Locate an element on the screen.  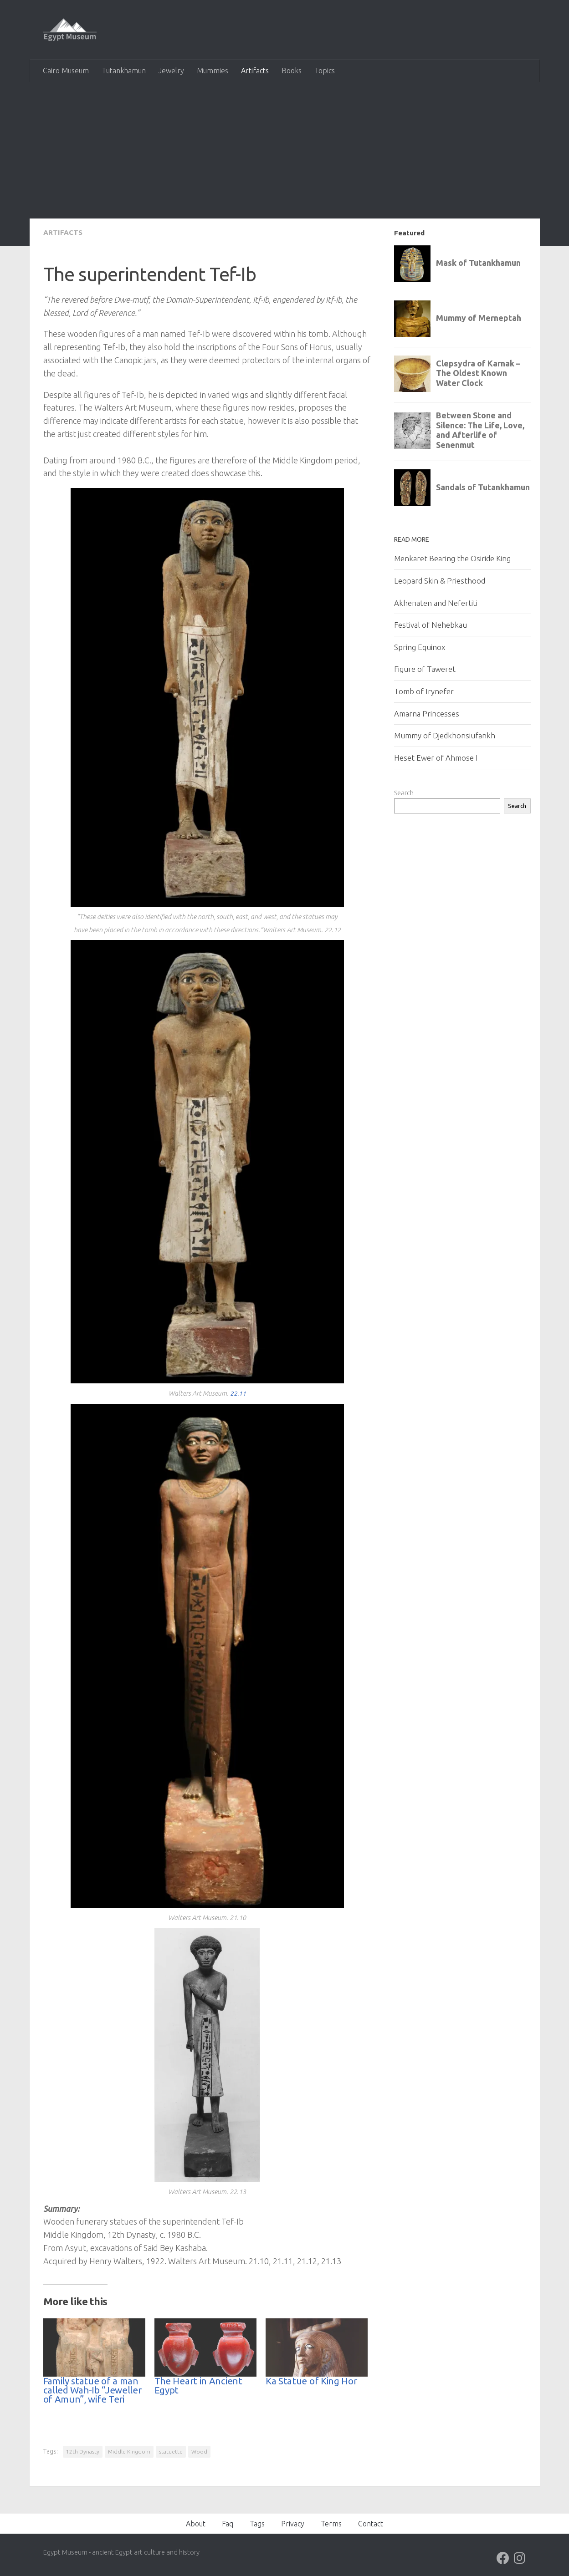
Festival of Nehebkau is located at coordinates (430, 624).